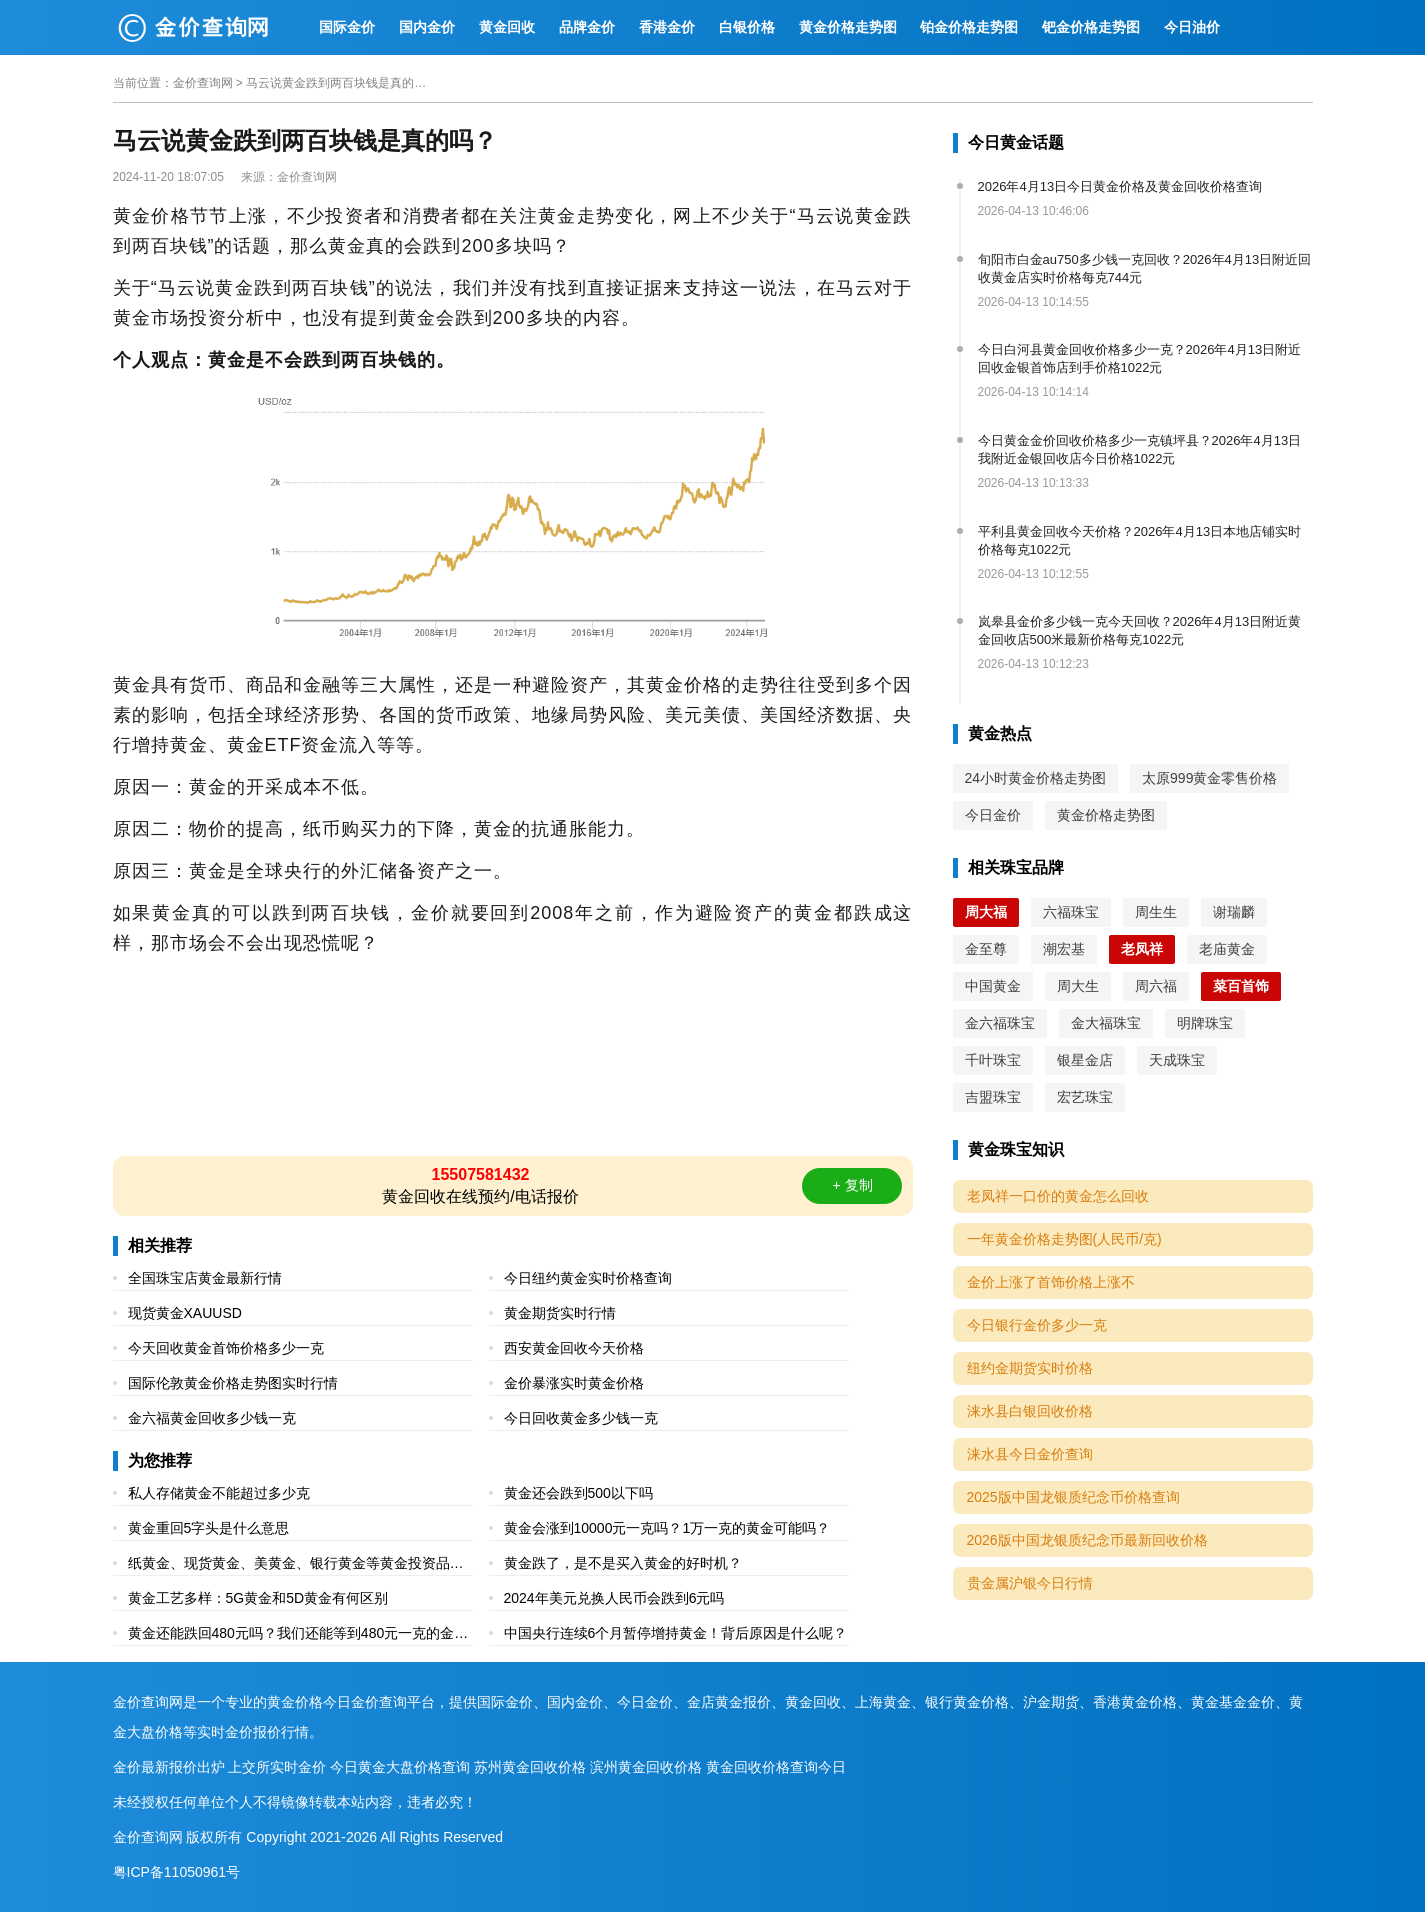  I want to click on 吉盟珠宝, so click(993, 1097).